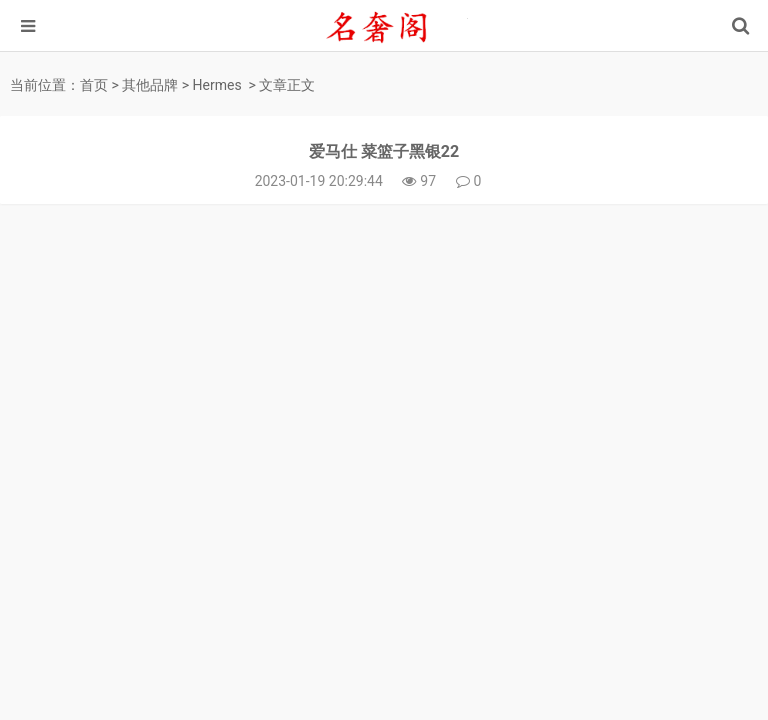 The width and height of the screenshot is (768, 720). What do you see at coordinates (94, 85) in the screenshot?
I see `首页` at bounding box center [94, 85].